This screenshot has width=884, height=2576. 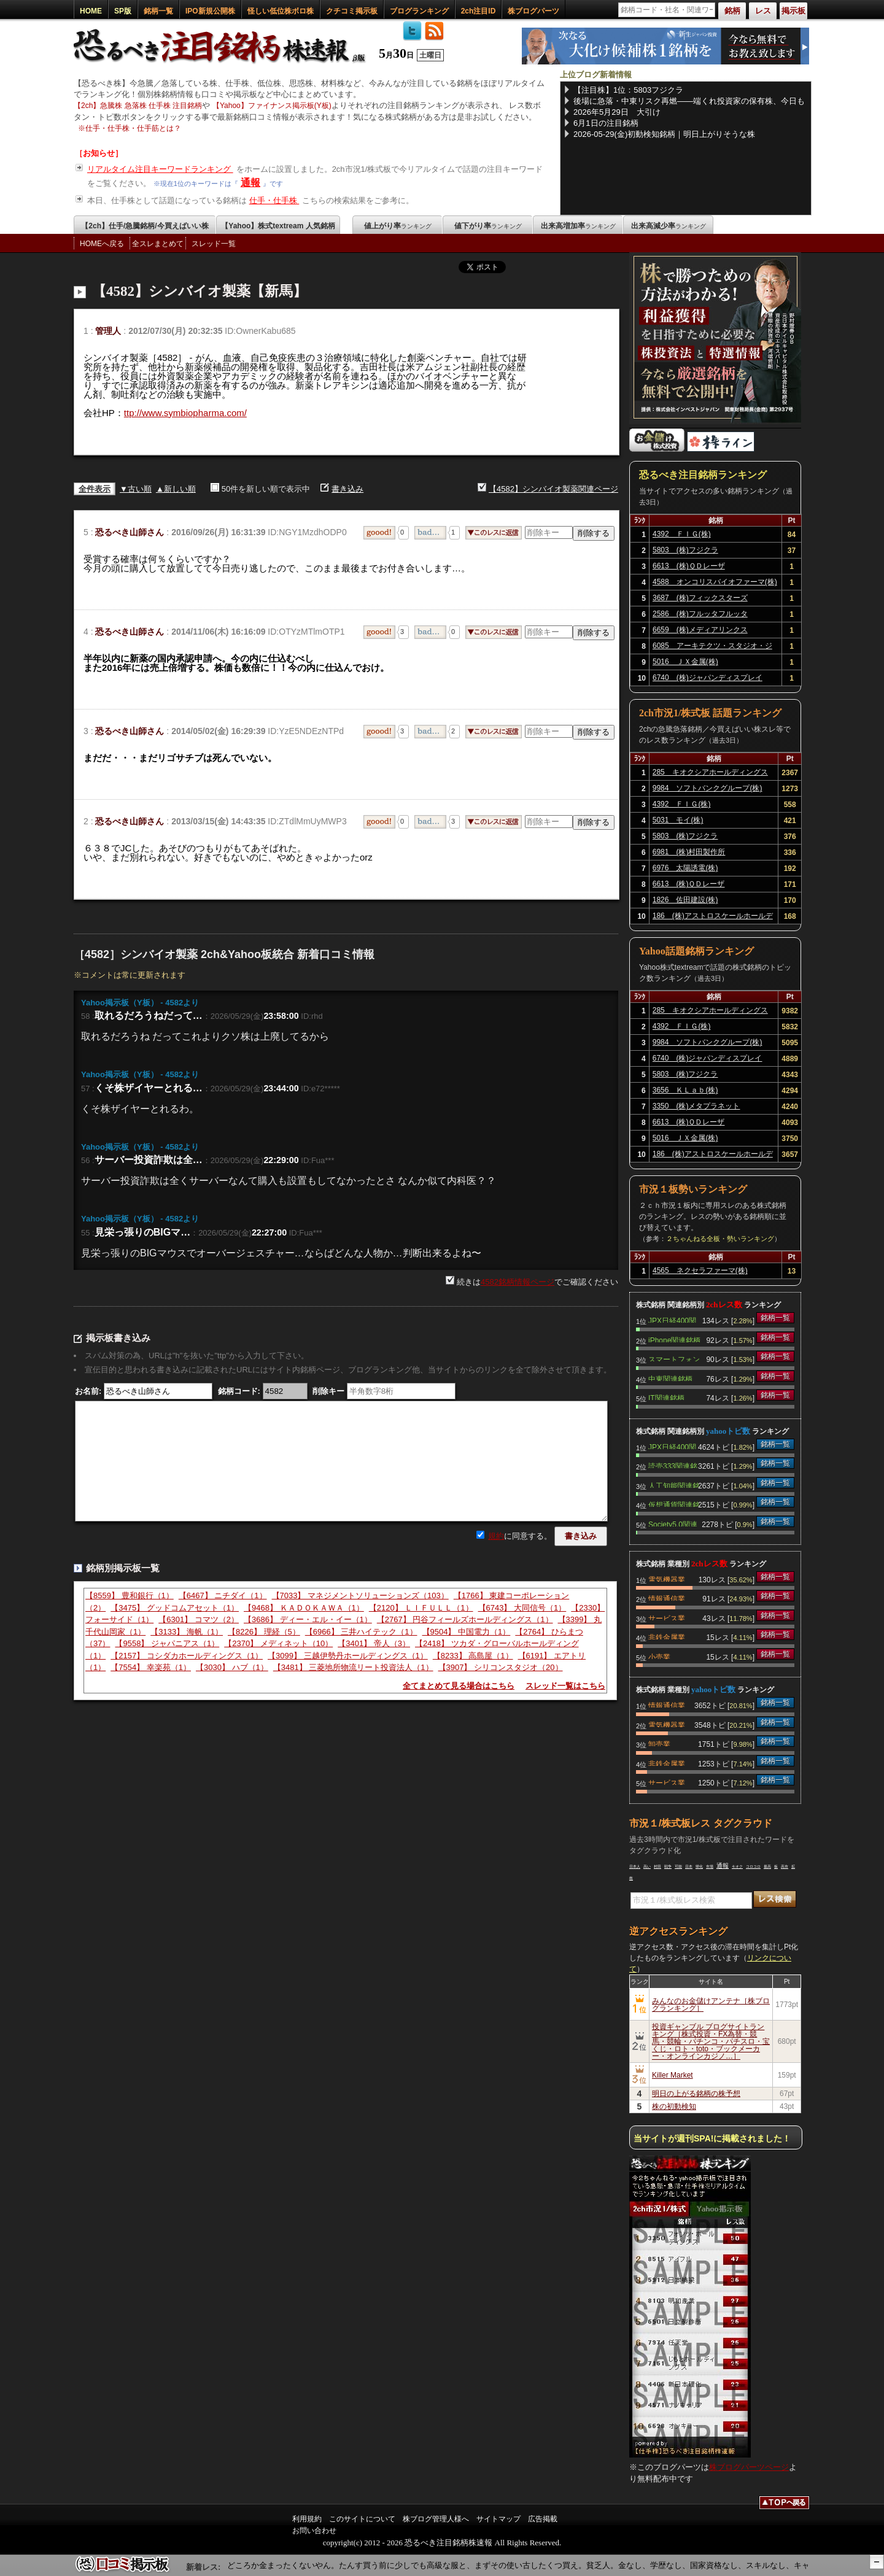 What do you see at coordinates (210, 11) in the screenshot?
I see `IPO新規公開株` at bounding box center [210, 11].